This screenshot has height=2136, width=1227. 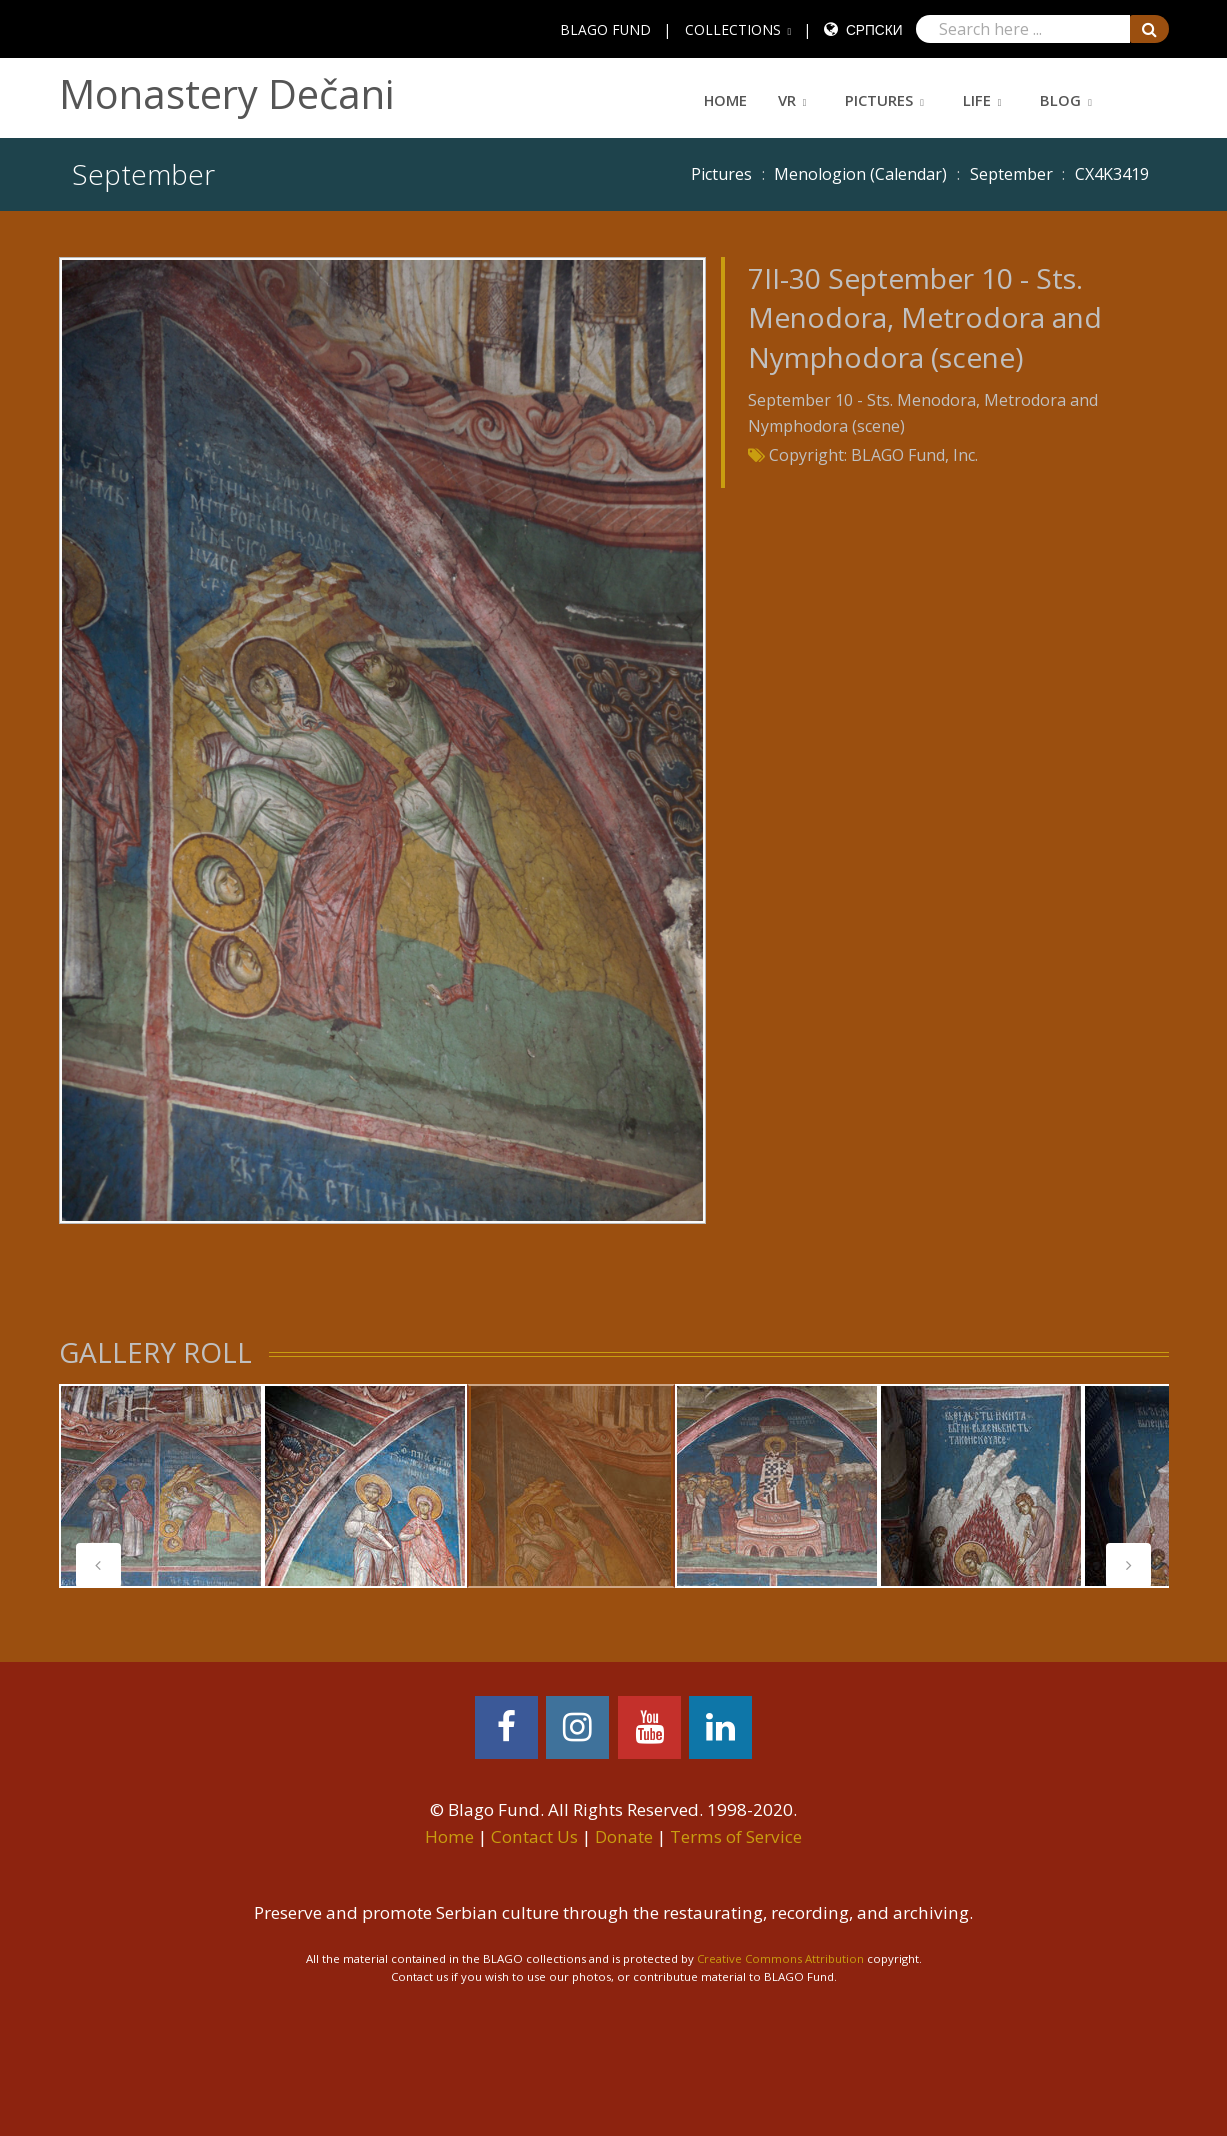 What do you see at coordinates (874, 29) in the screenshot?
I see `Српски` at bounding box center [874, 29].